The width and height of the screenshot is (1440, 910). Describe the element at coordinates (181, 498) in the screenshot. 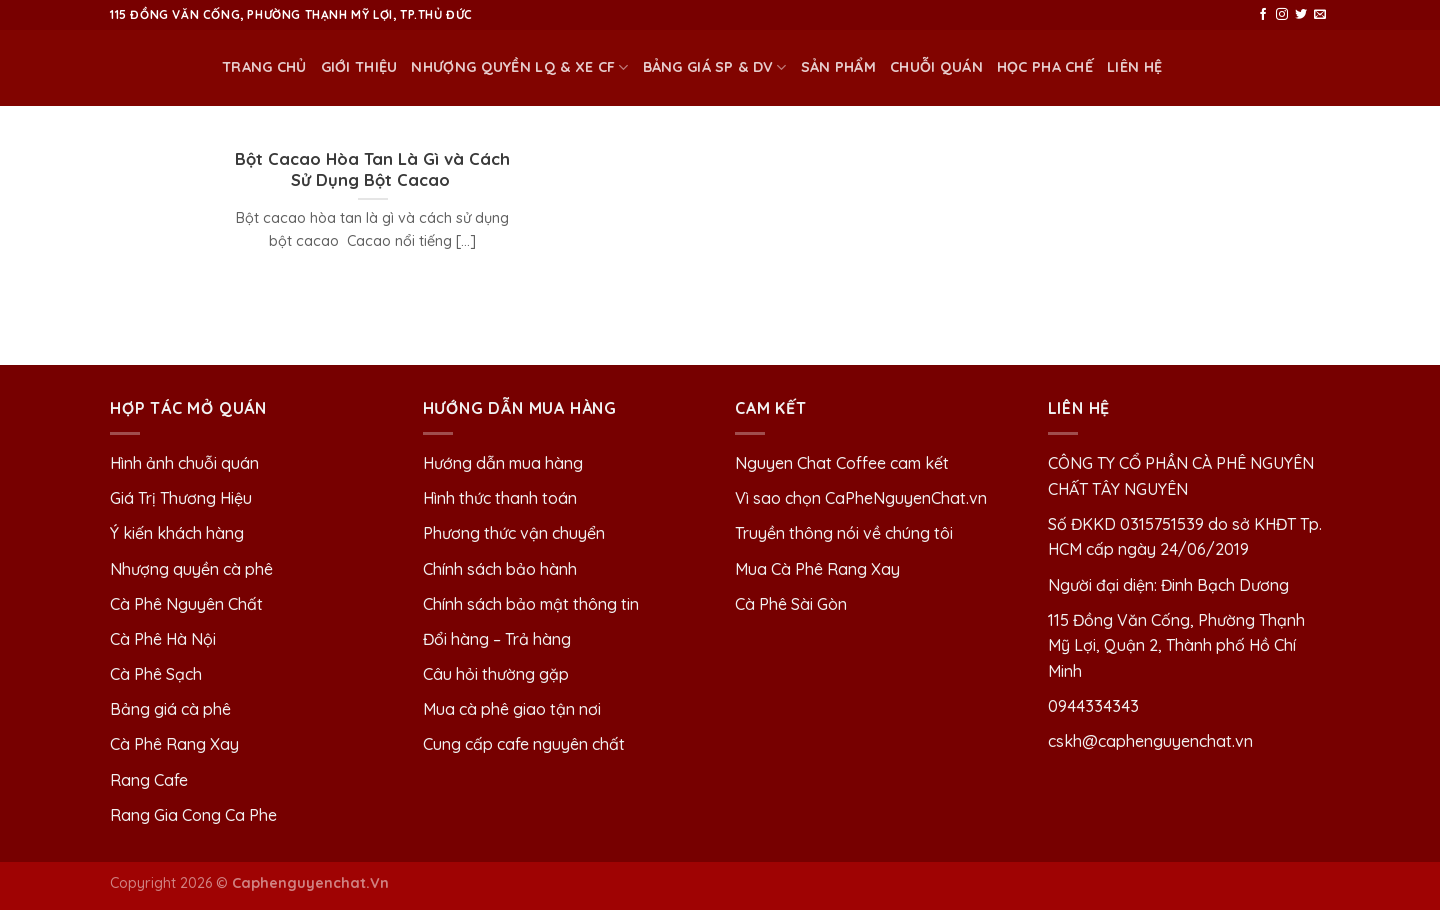

I see `Giá Trị Thương Hiệu` at that location.